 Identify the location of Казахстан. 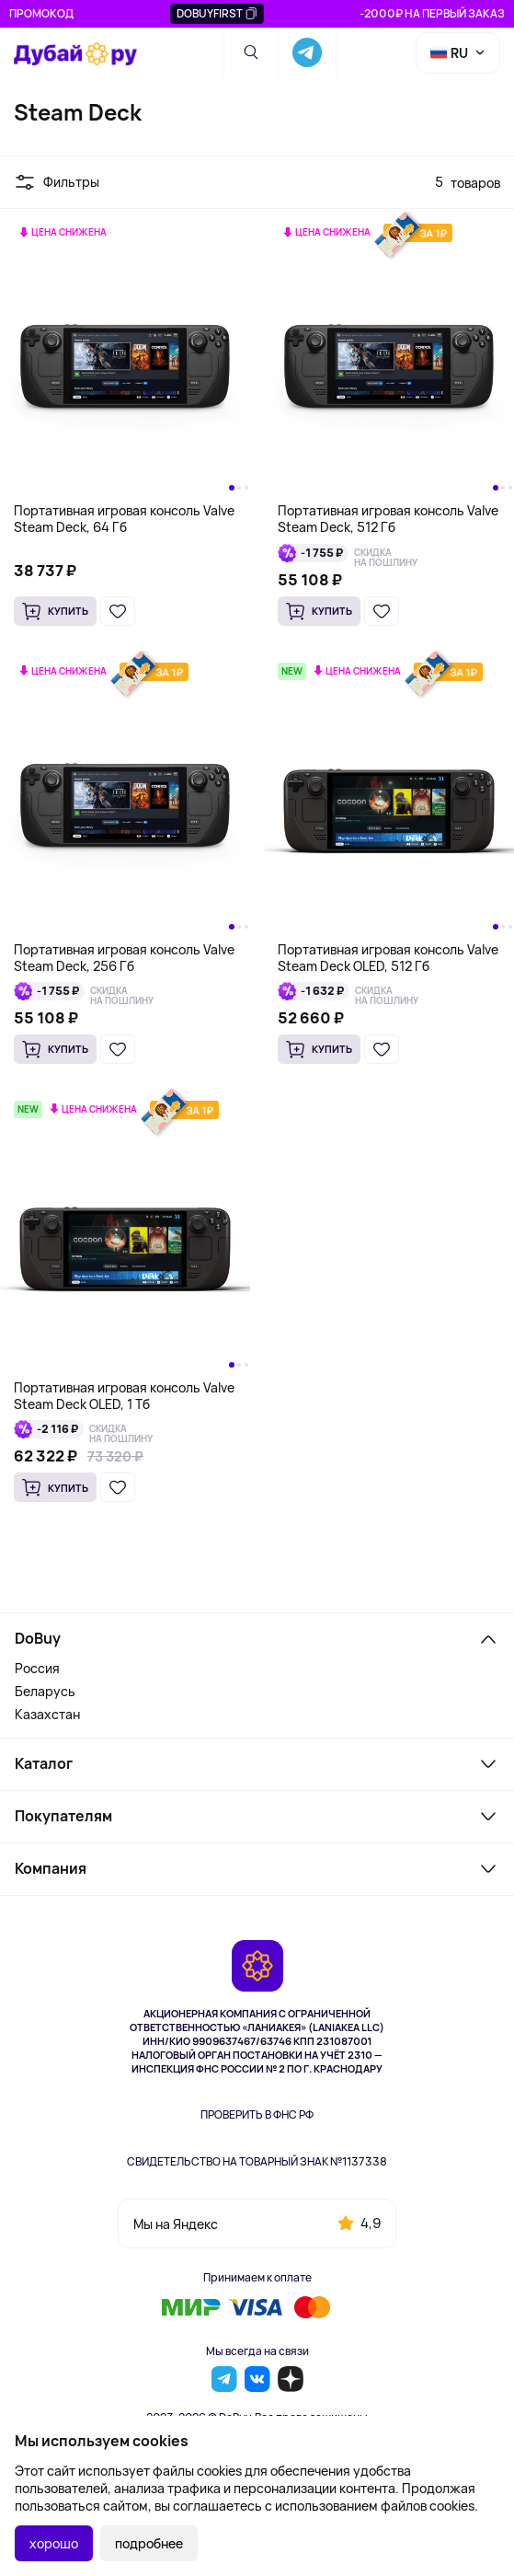
(47, 1714).